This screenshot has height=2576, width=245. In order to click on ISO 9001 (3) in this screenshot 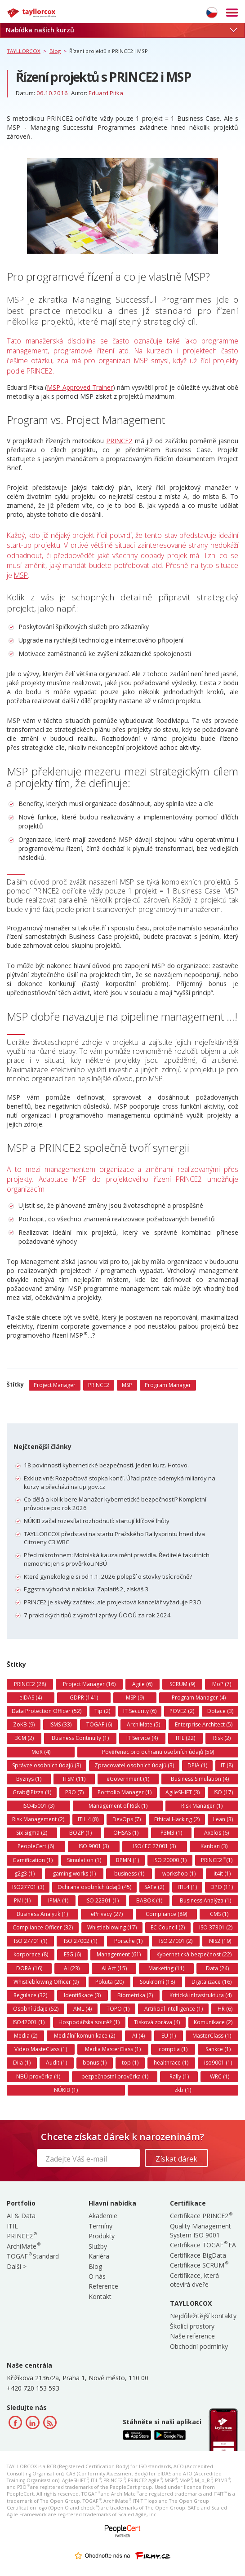, I will do `click(94, 1846)`.